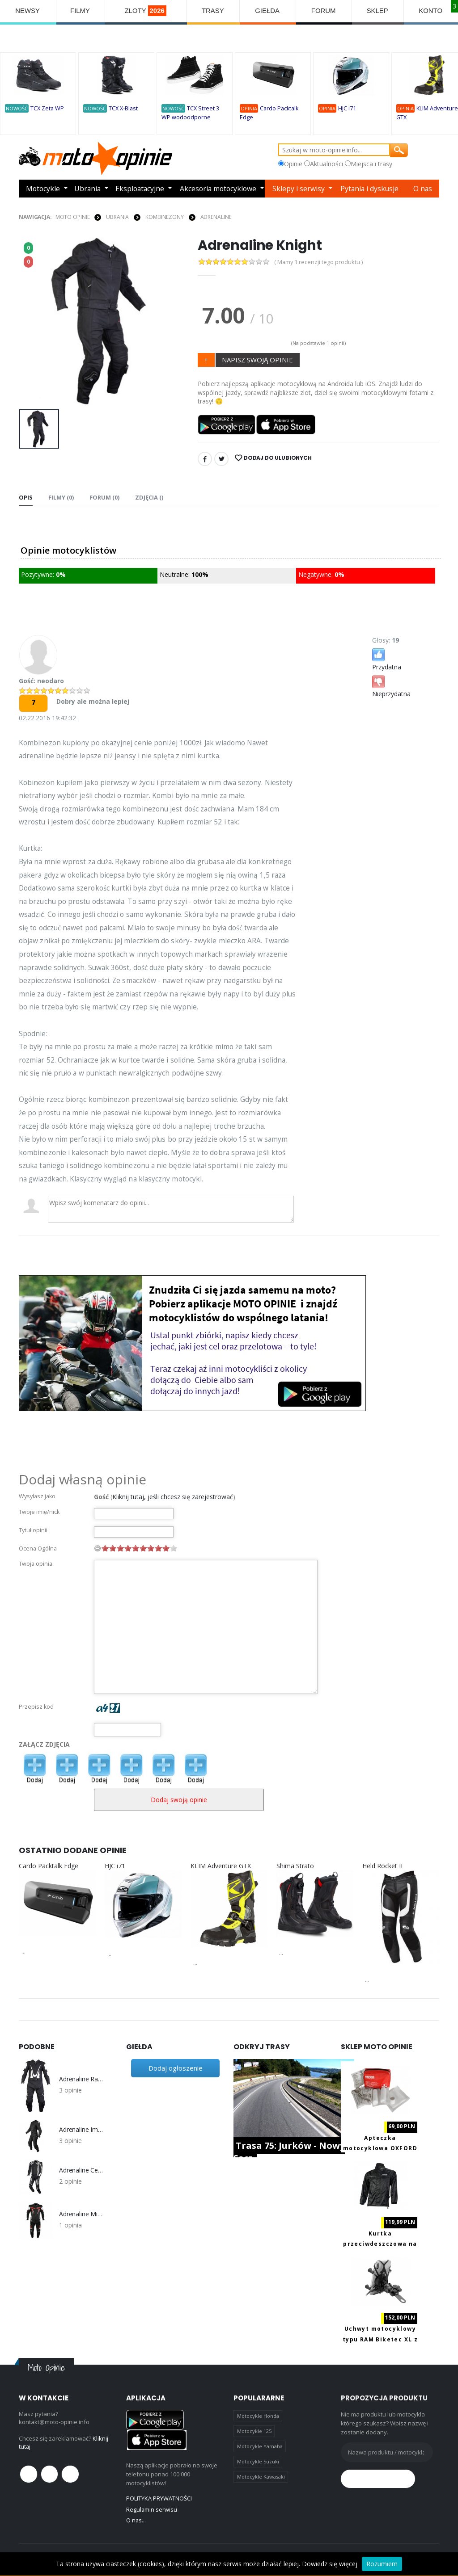 The height and width of the screenshot is (2576, 458). I want to click on UBRANIA, so click(117, 216).